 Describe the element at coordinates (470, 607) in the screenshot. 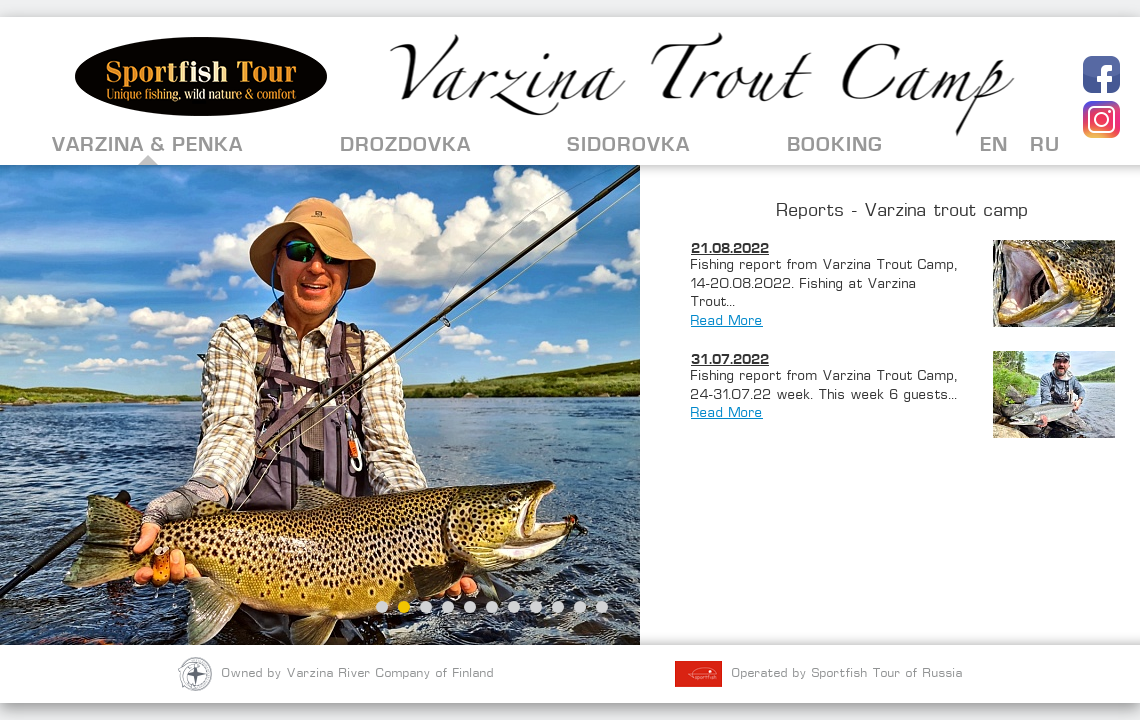

I see `5 [button]` at that location.